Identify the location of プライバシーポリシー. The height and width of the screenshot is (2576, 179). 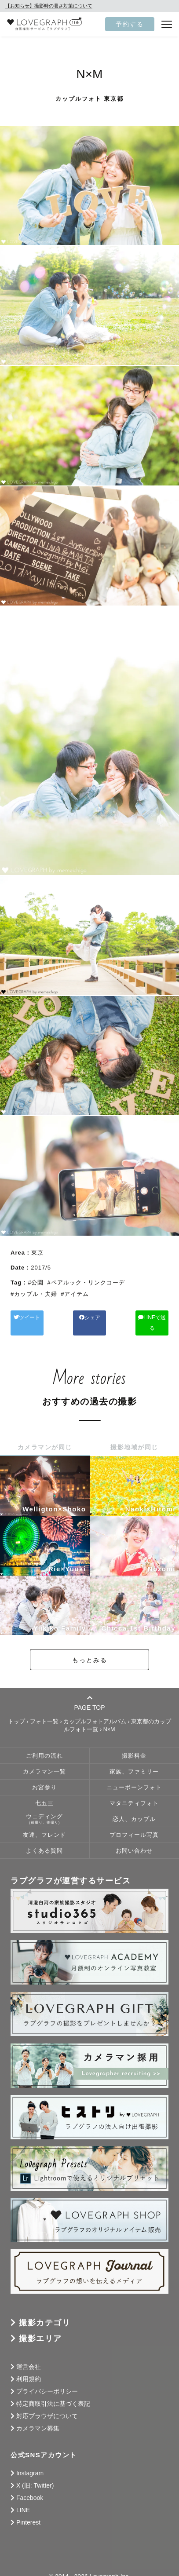
(47, 2380).